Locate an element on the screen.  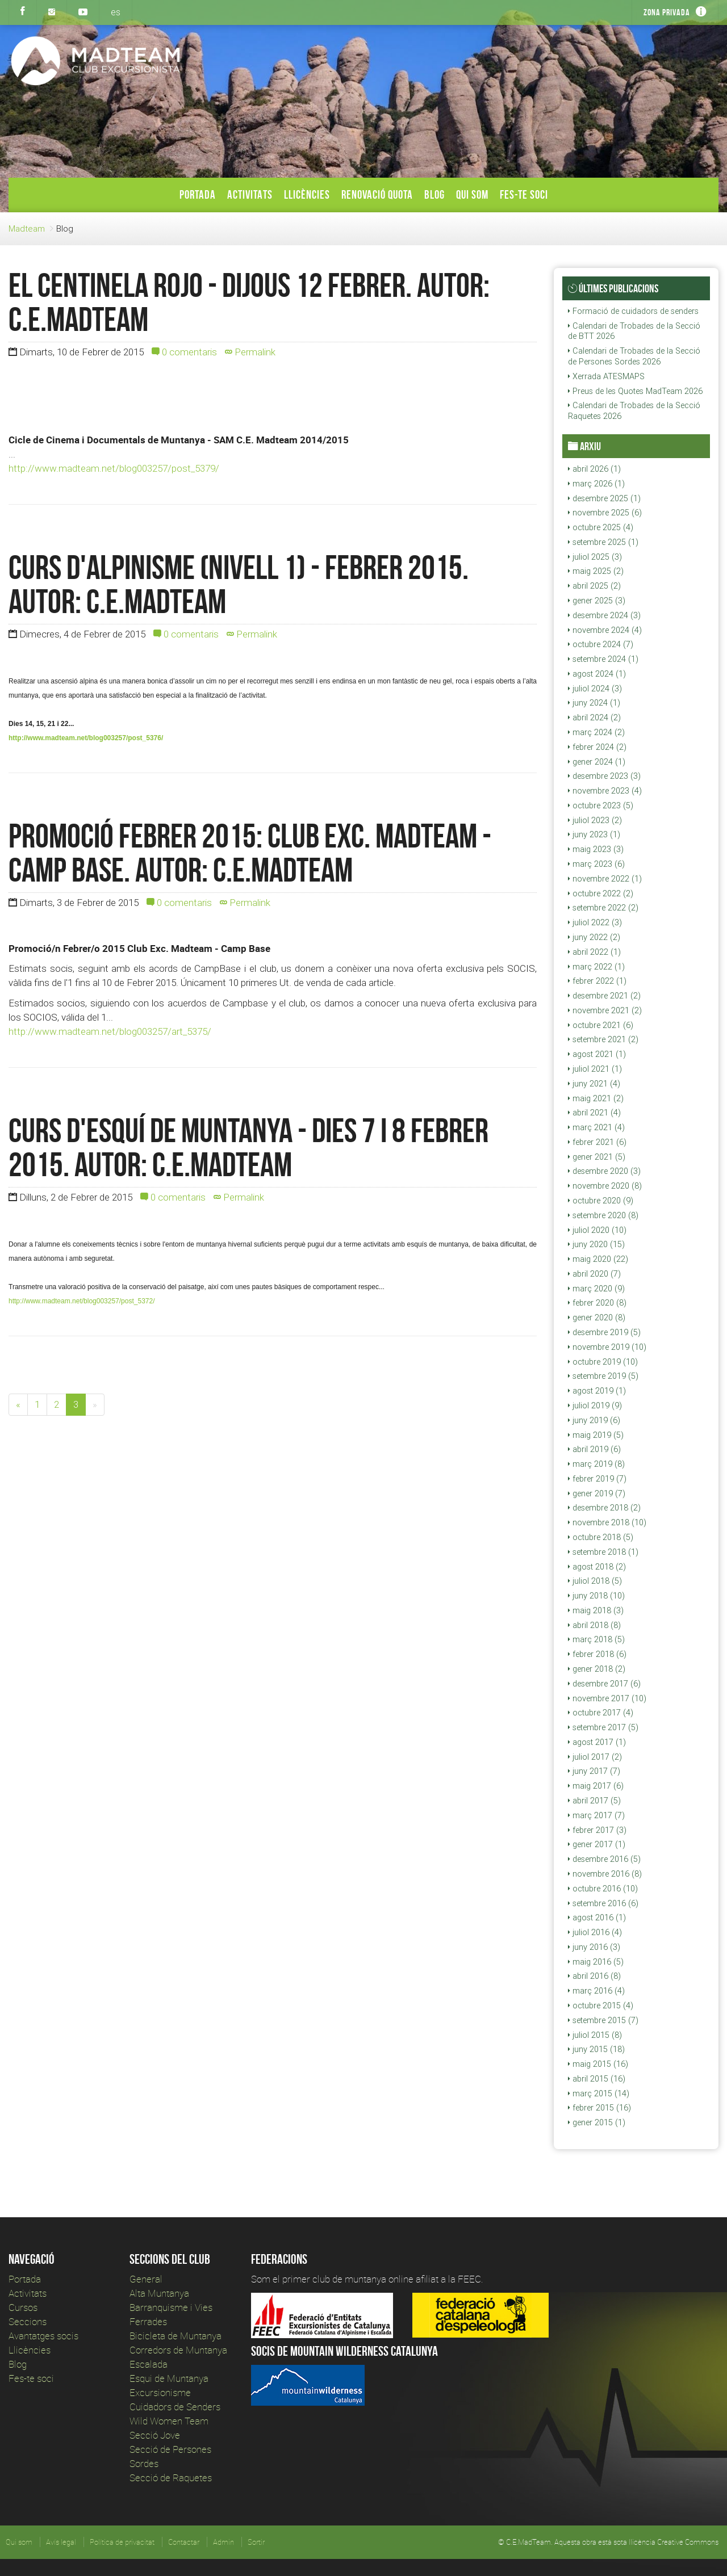
setembre 2015 (7) is located at coordinates (603, 2020).